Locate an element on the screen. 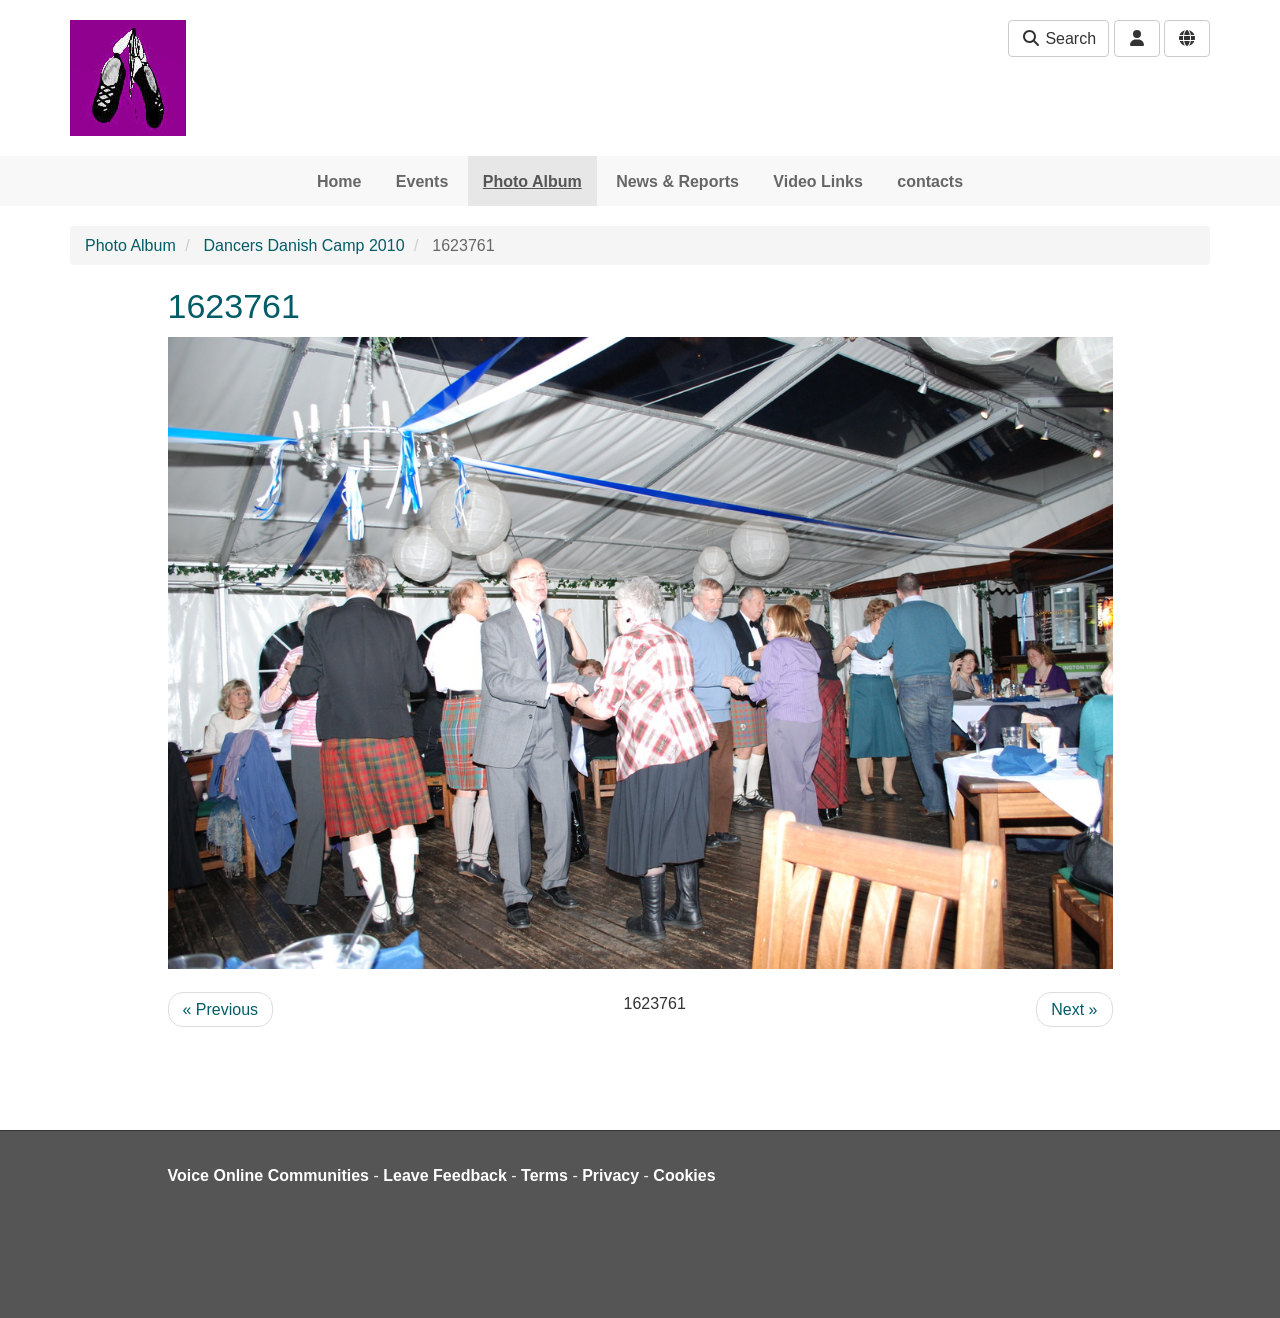  contacts is located at coordinates (930, 181).